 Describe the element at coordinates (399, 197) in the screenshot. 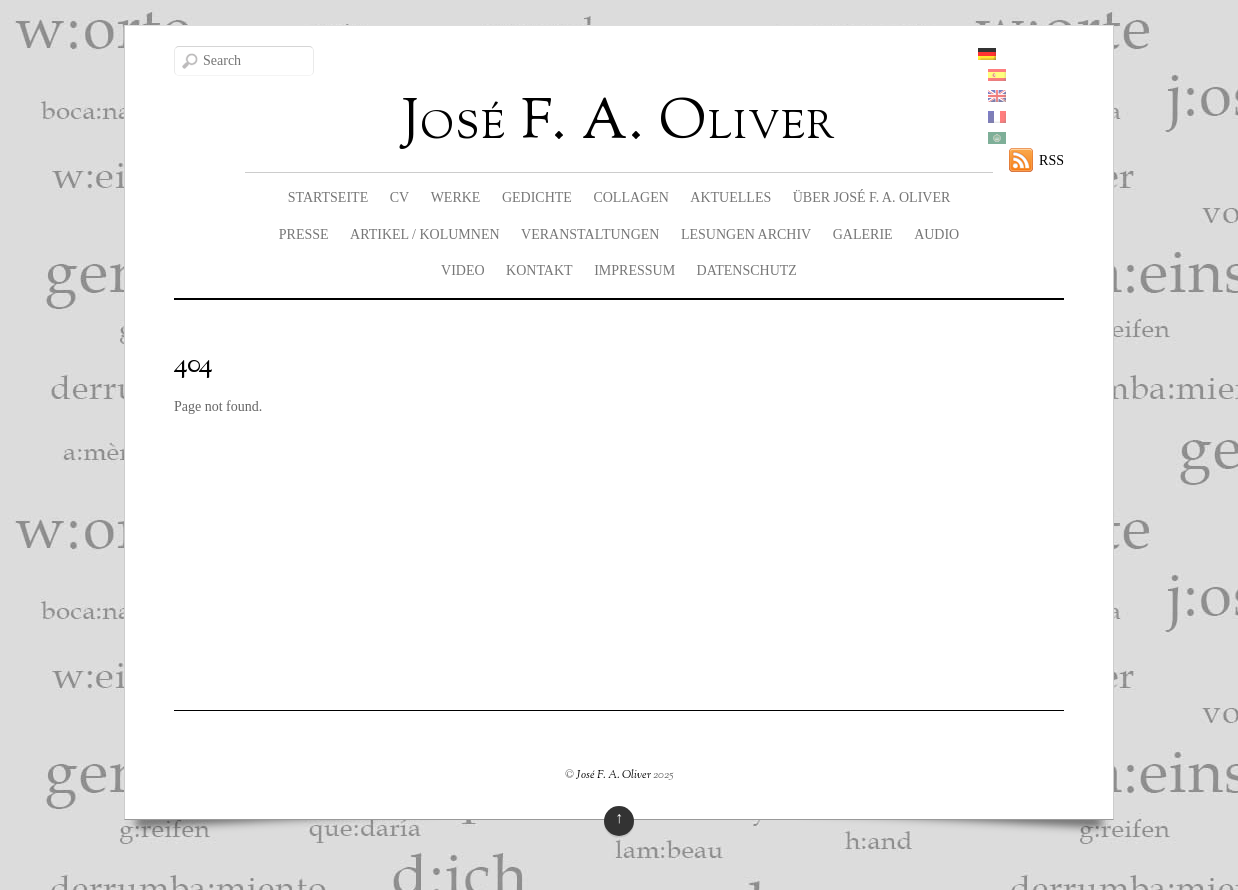

I see `CV` at that location.